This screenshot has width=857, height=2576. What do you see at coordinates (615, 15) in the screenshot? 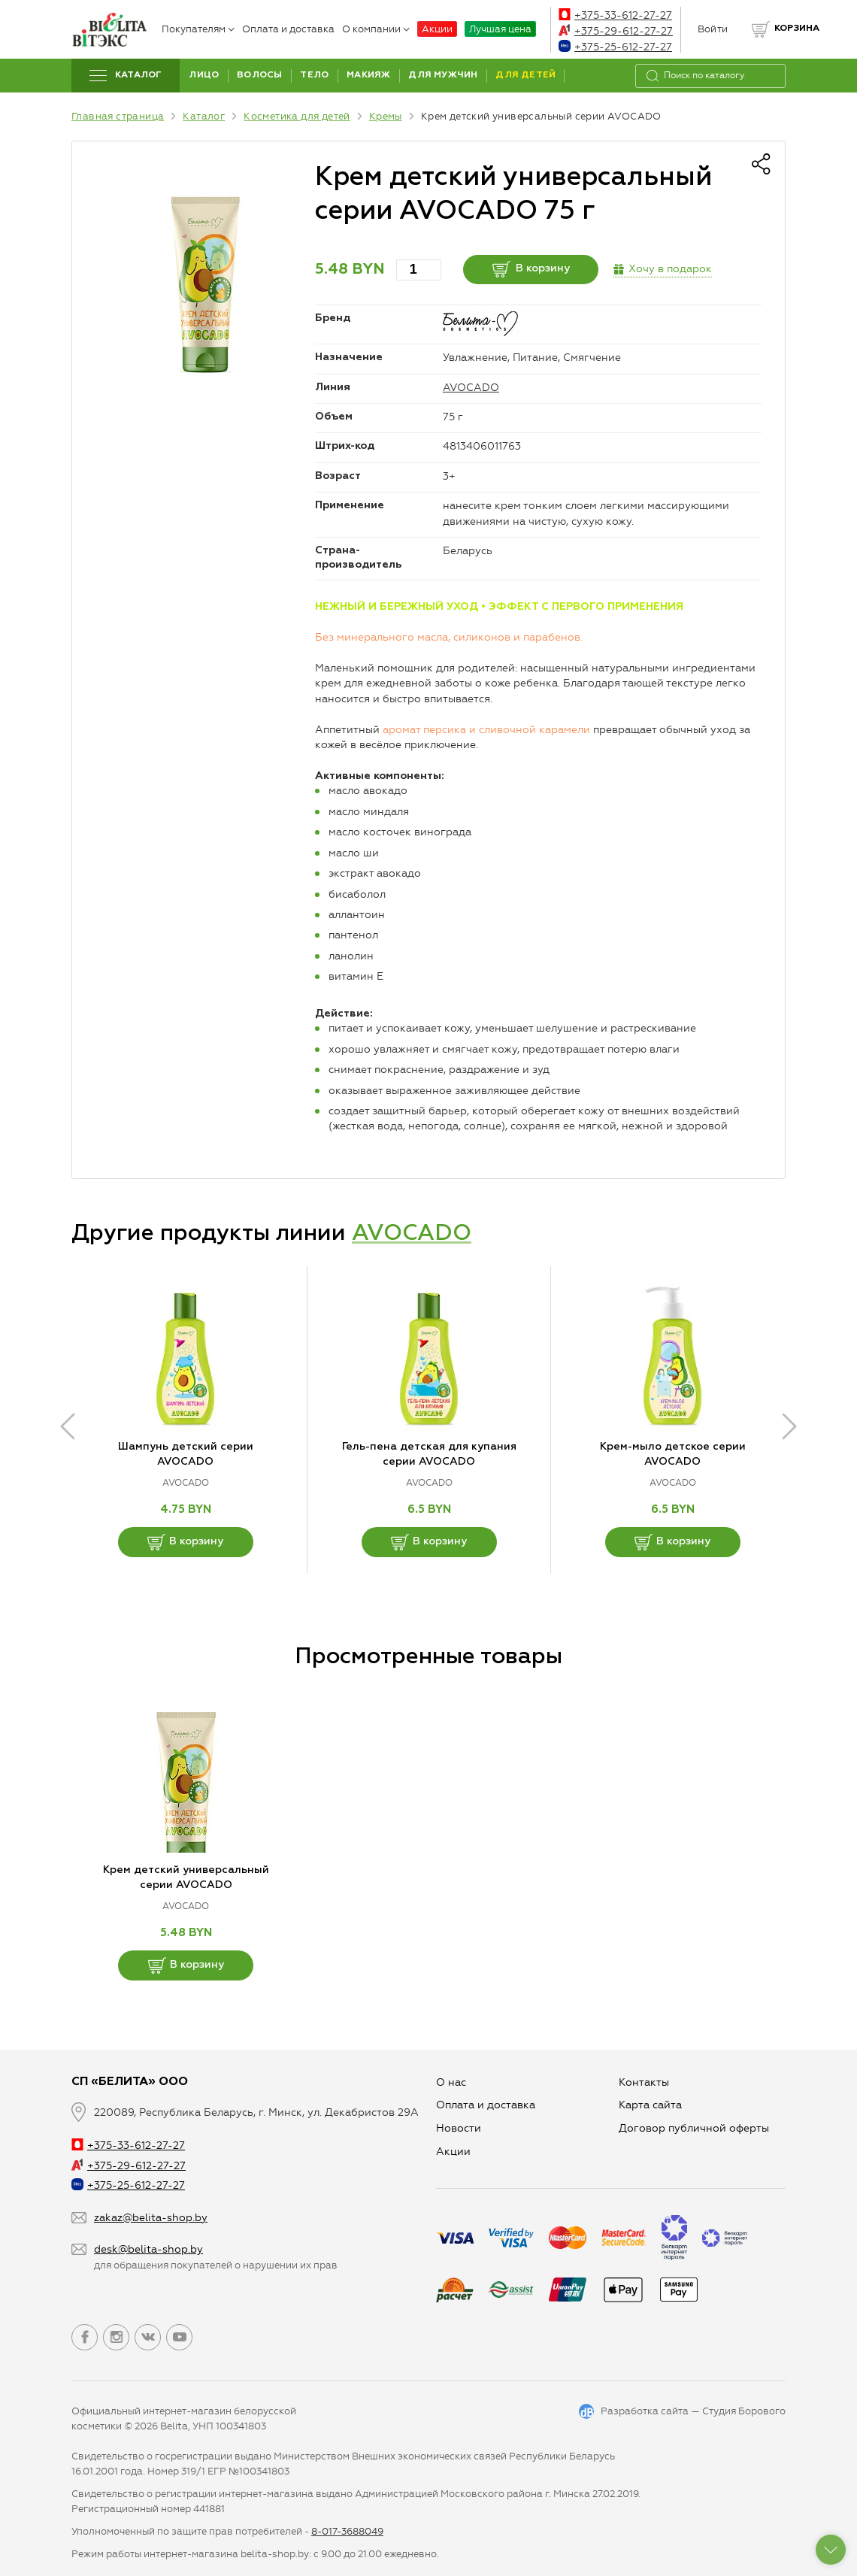
I see `+375-33-612-27-27` at bounding box center [615, 15].